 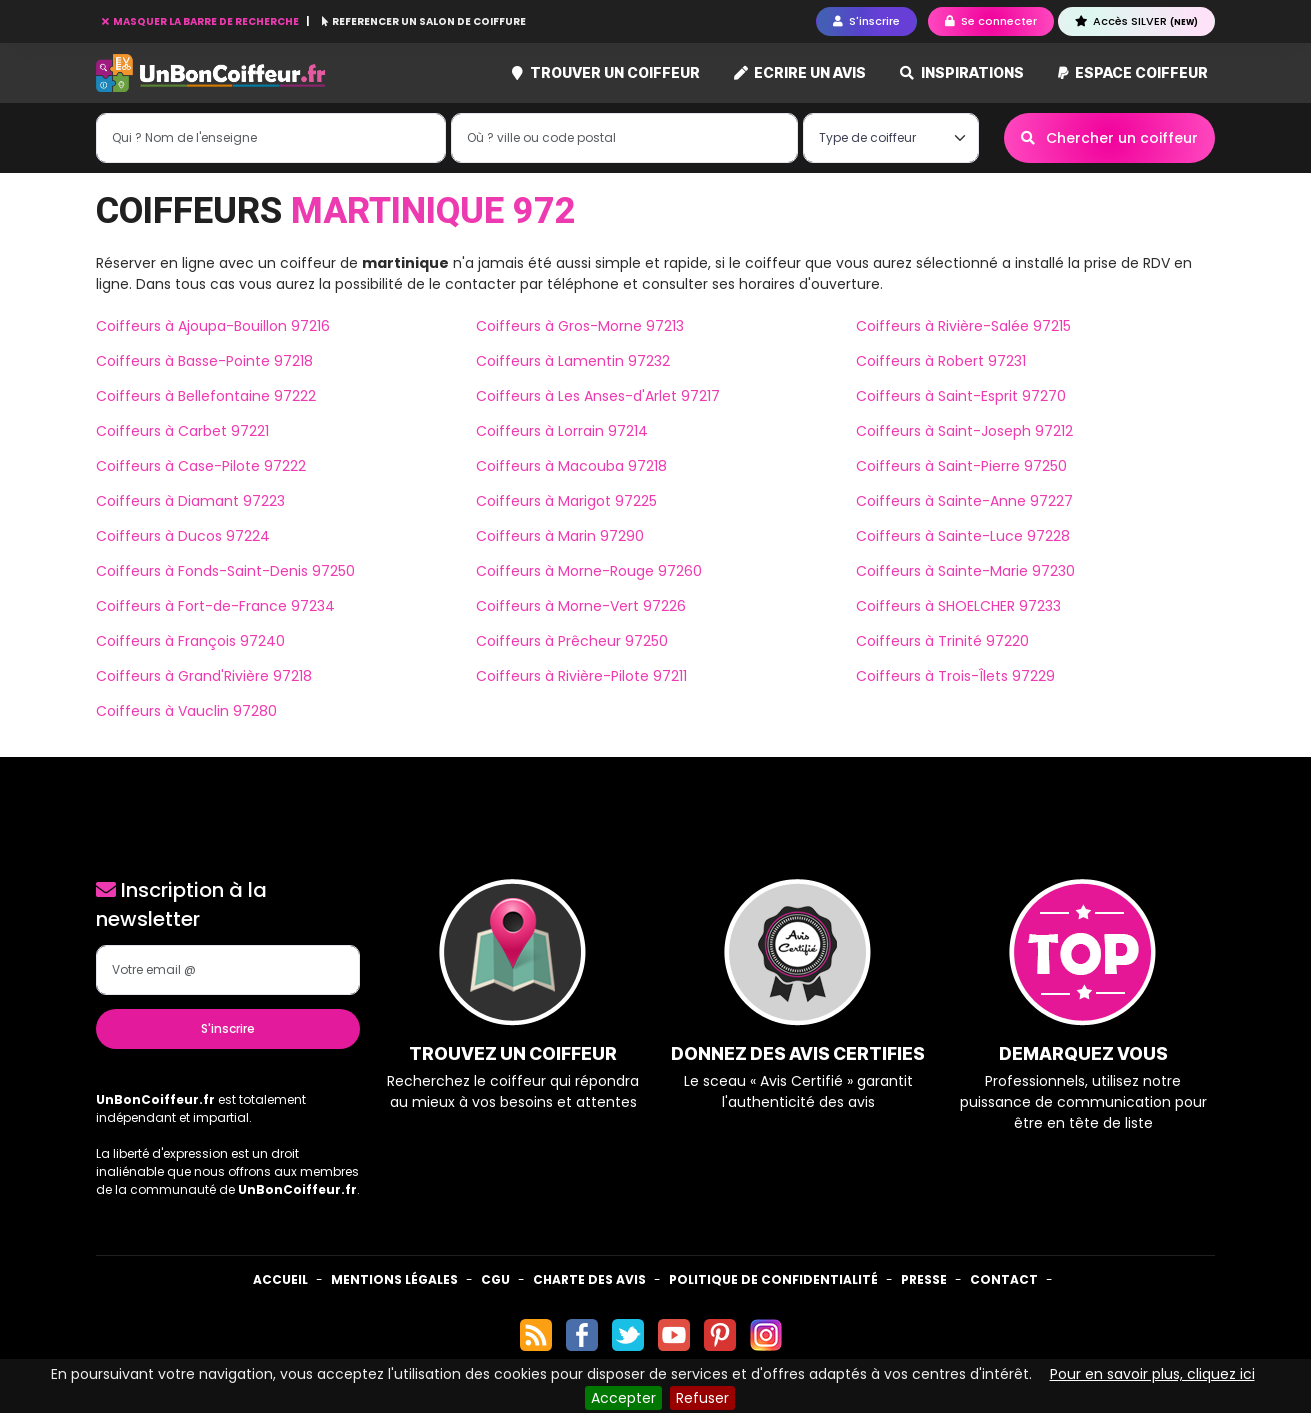 What do you see at coordinates (201, 466) in the screenshot?
I see `Coiffeurs à Case-Pilote 97222` at bounding box center [201, 466].